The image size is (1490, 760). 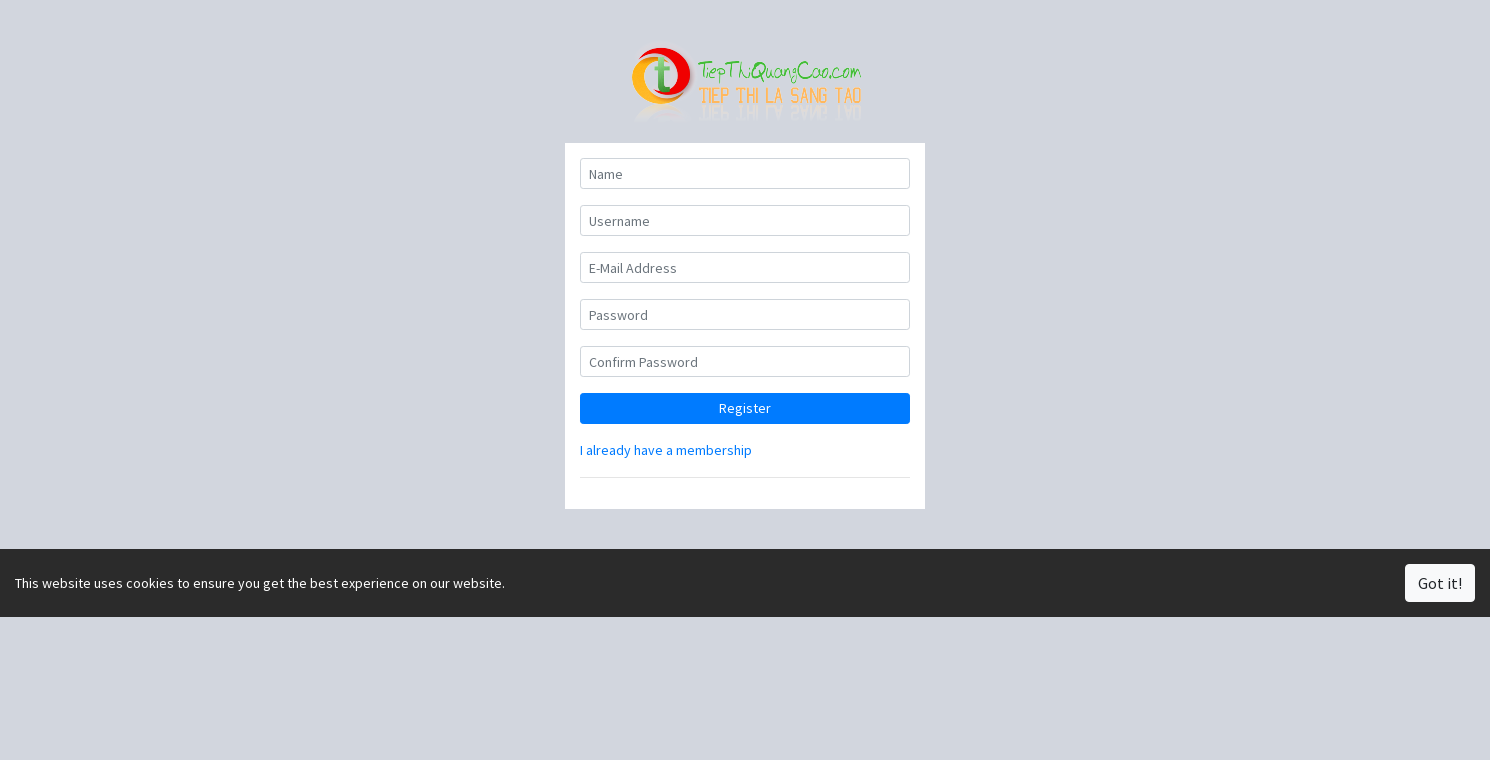 What do you see at coordinates (1440, 583) in the screenshot?
I see `Got it!` at bounding box center [1440, 583].